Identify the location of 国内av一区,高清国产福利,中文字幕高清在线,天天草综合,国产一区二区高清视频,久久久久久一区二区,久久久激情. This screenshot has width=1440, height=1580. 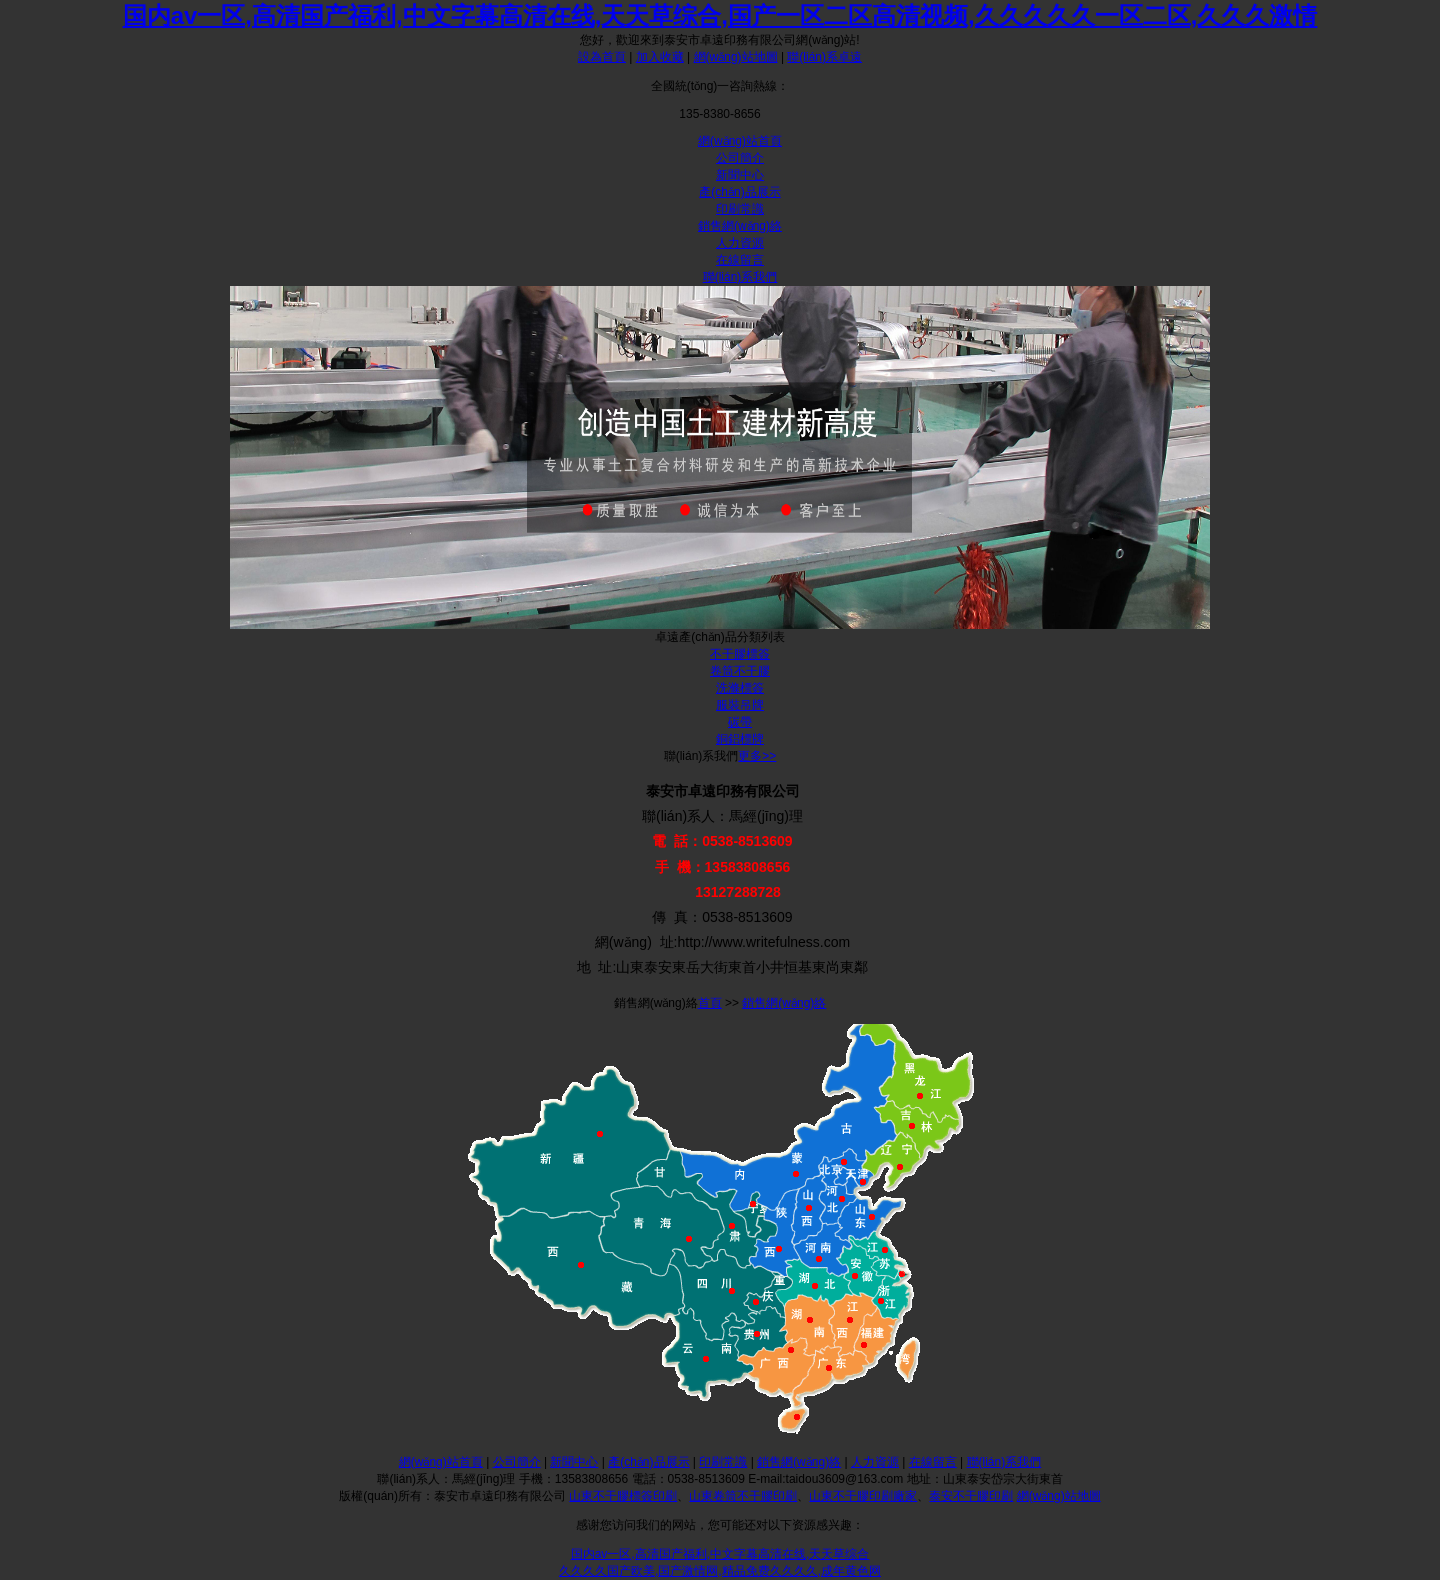
(720, 15).